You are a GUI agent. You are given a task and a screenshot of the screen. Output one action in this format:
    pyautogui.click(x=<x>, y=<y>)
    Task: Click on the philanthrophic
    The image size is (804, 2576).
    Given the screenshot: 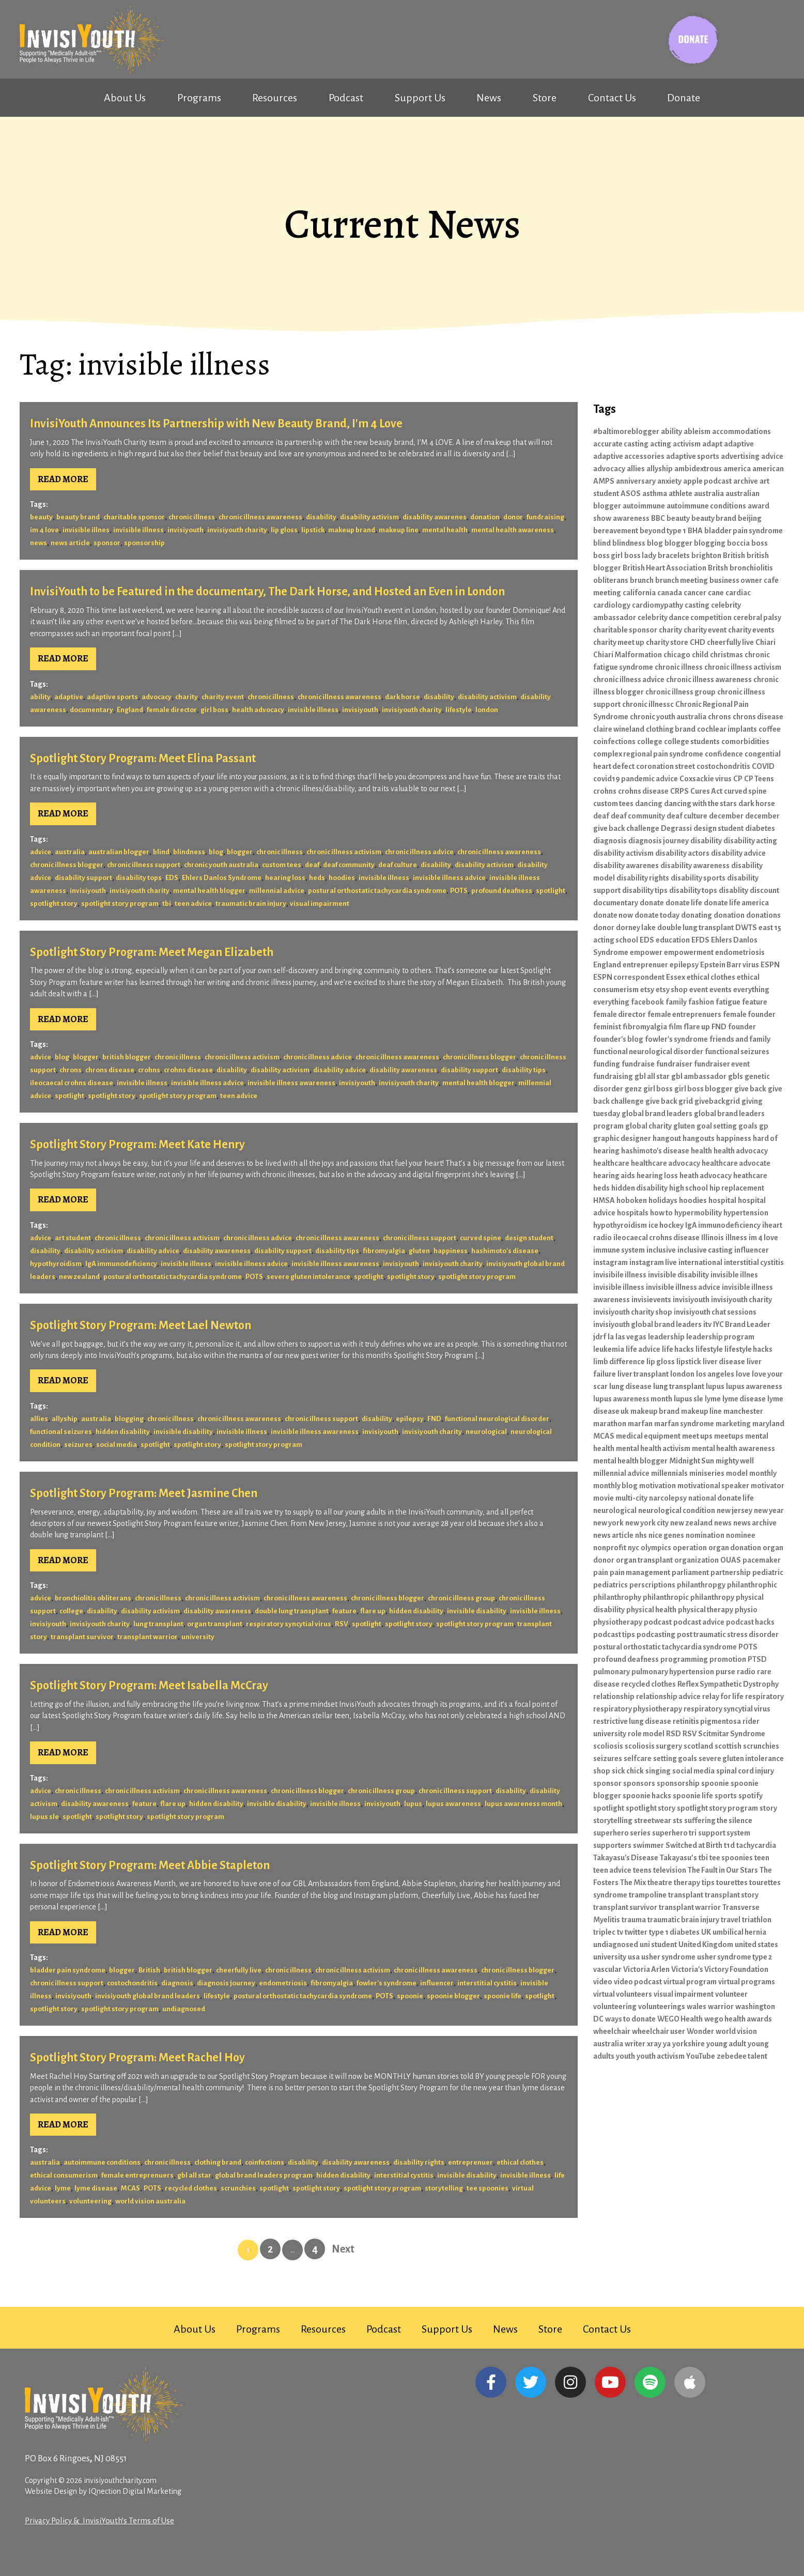 What is the action you would take?
    pyautogui.click(x=752, y=1585)
    